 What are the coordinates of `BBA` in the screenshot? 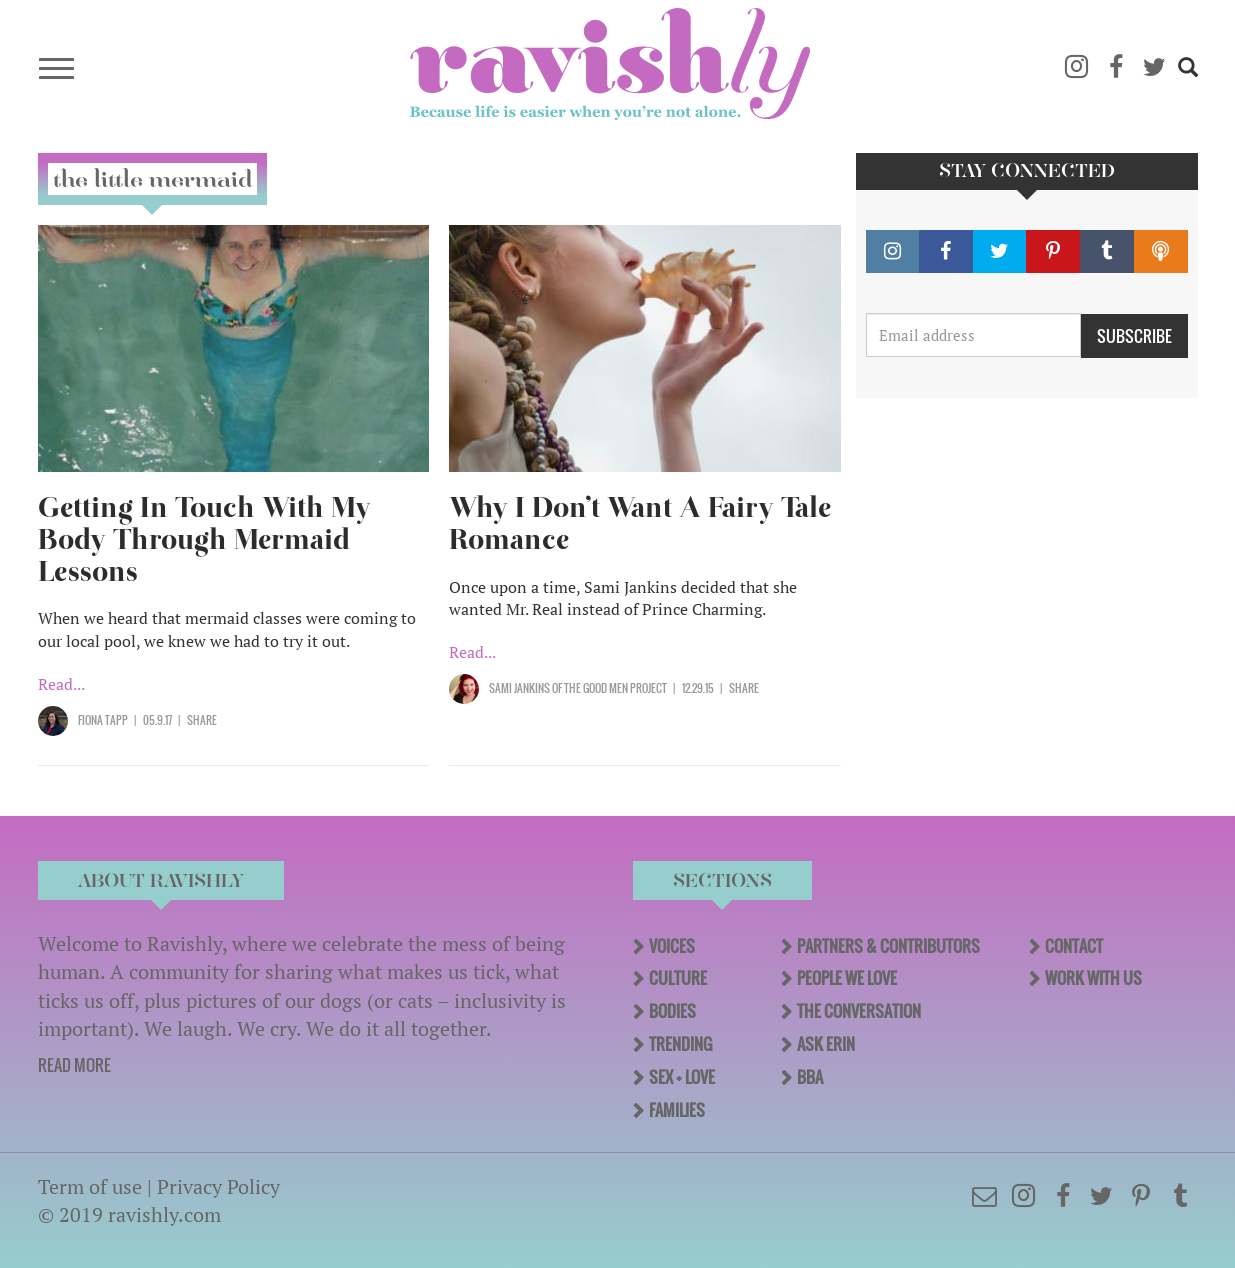 It's located at (810, 1077).